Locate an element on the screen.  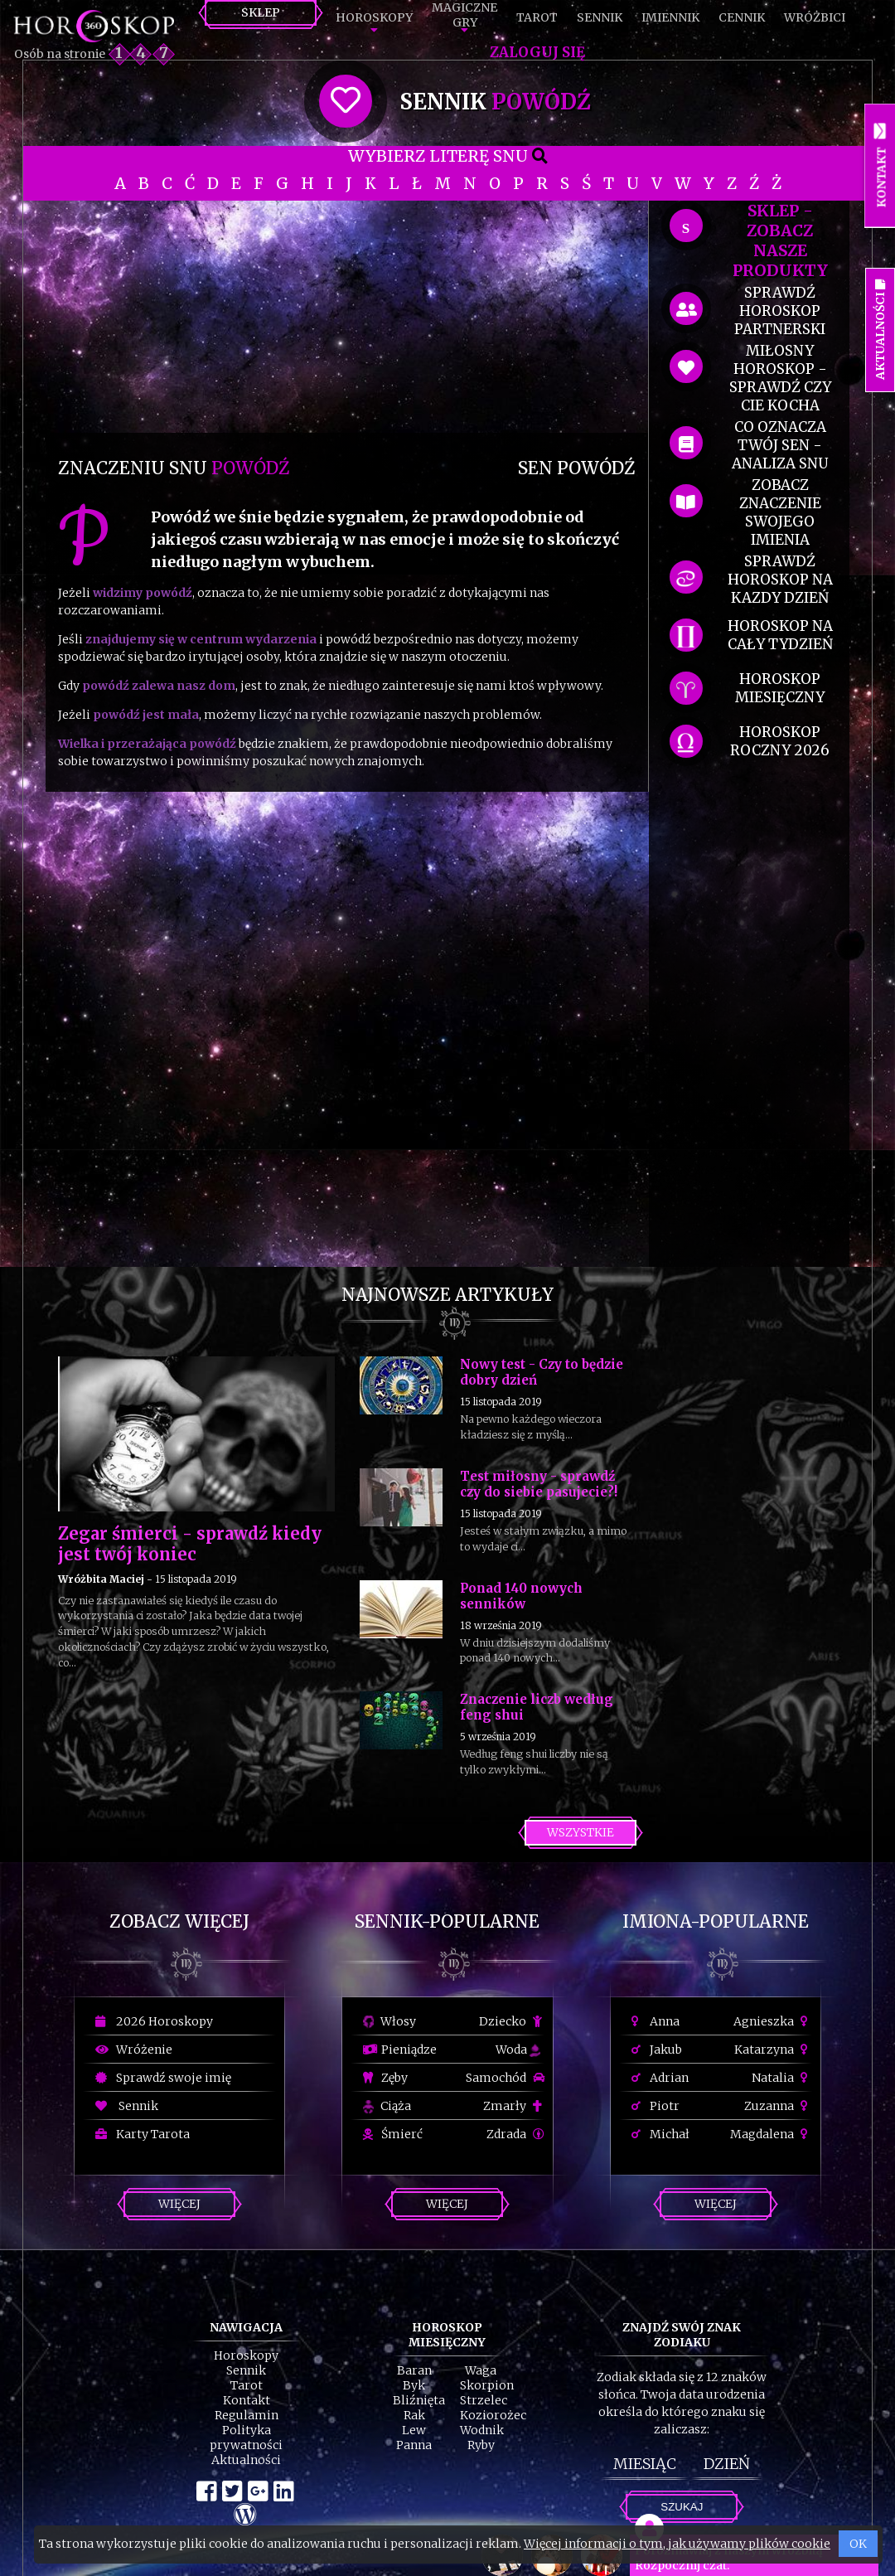
horoskop na cały tydzień is located at coordinates (780, 635).